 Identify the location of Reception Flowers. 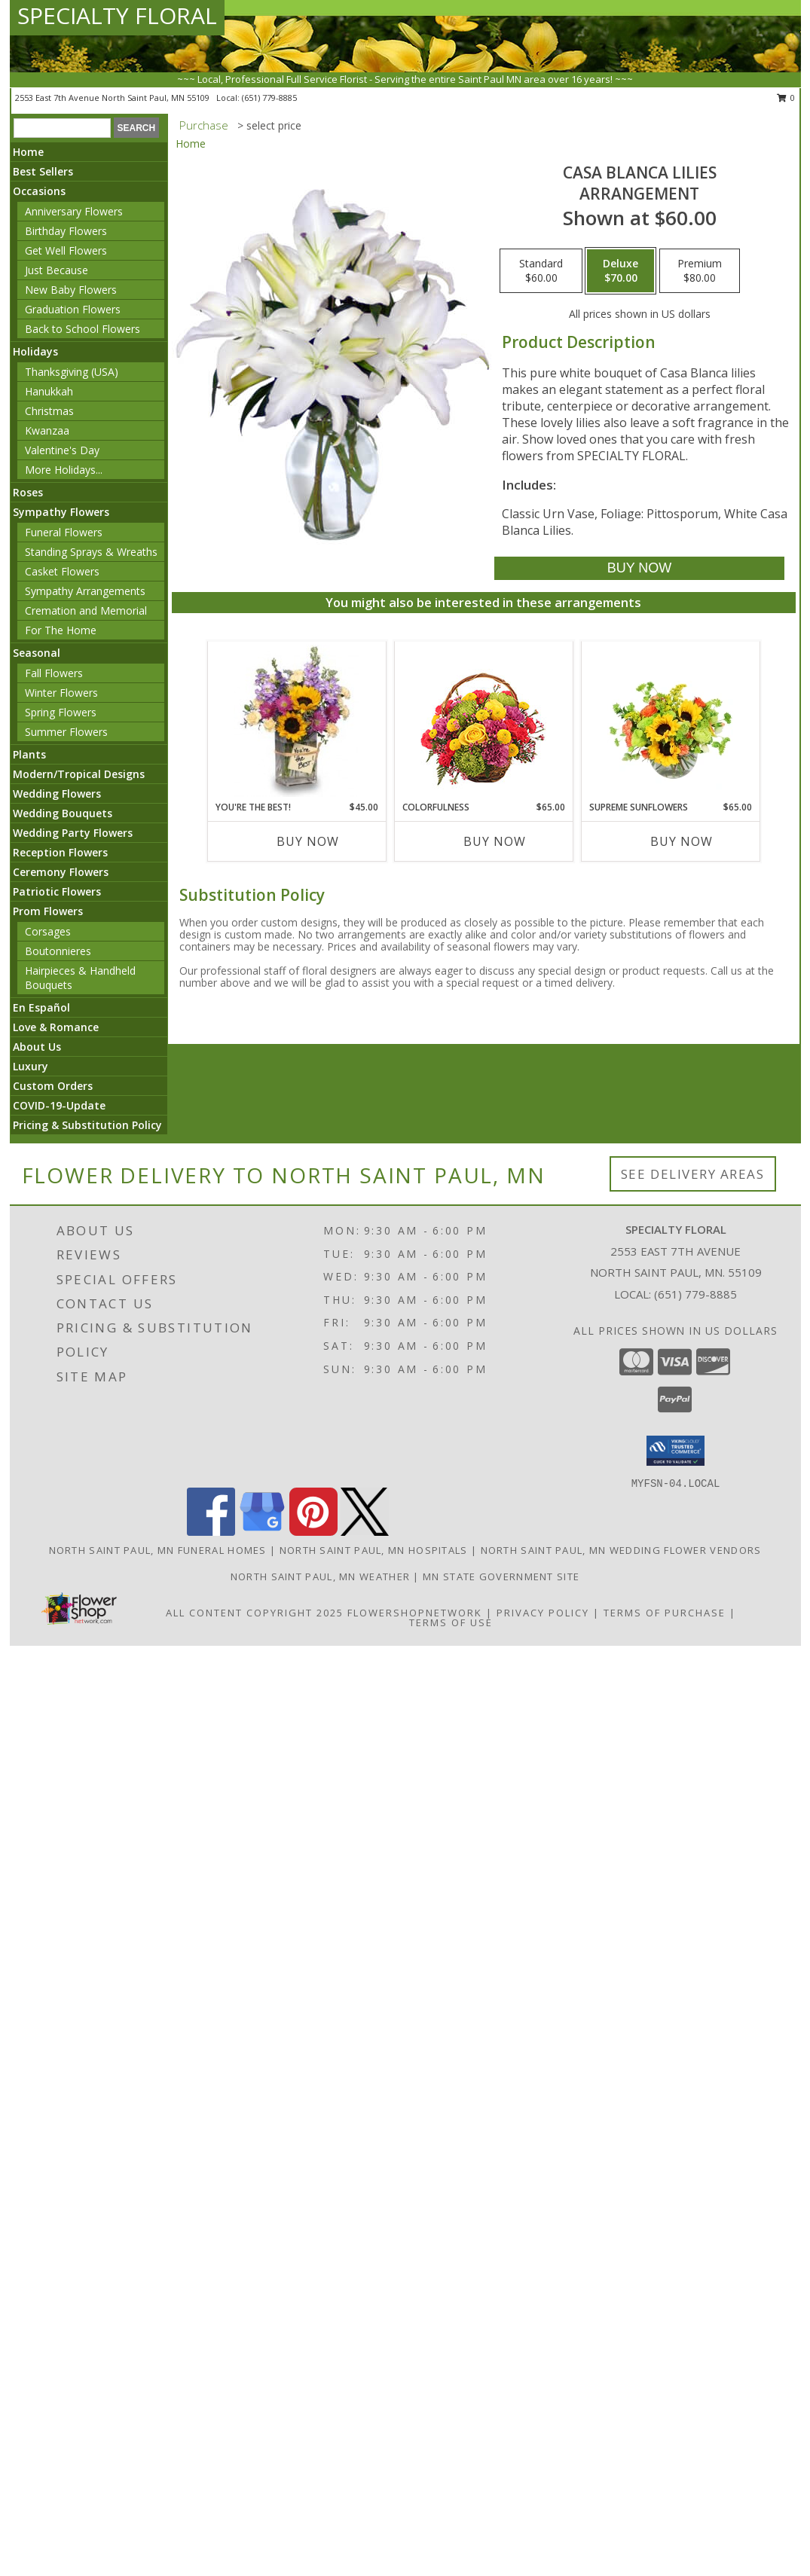
(60, 852).